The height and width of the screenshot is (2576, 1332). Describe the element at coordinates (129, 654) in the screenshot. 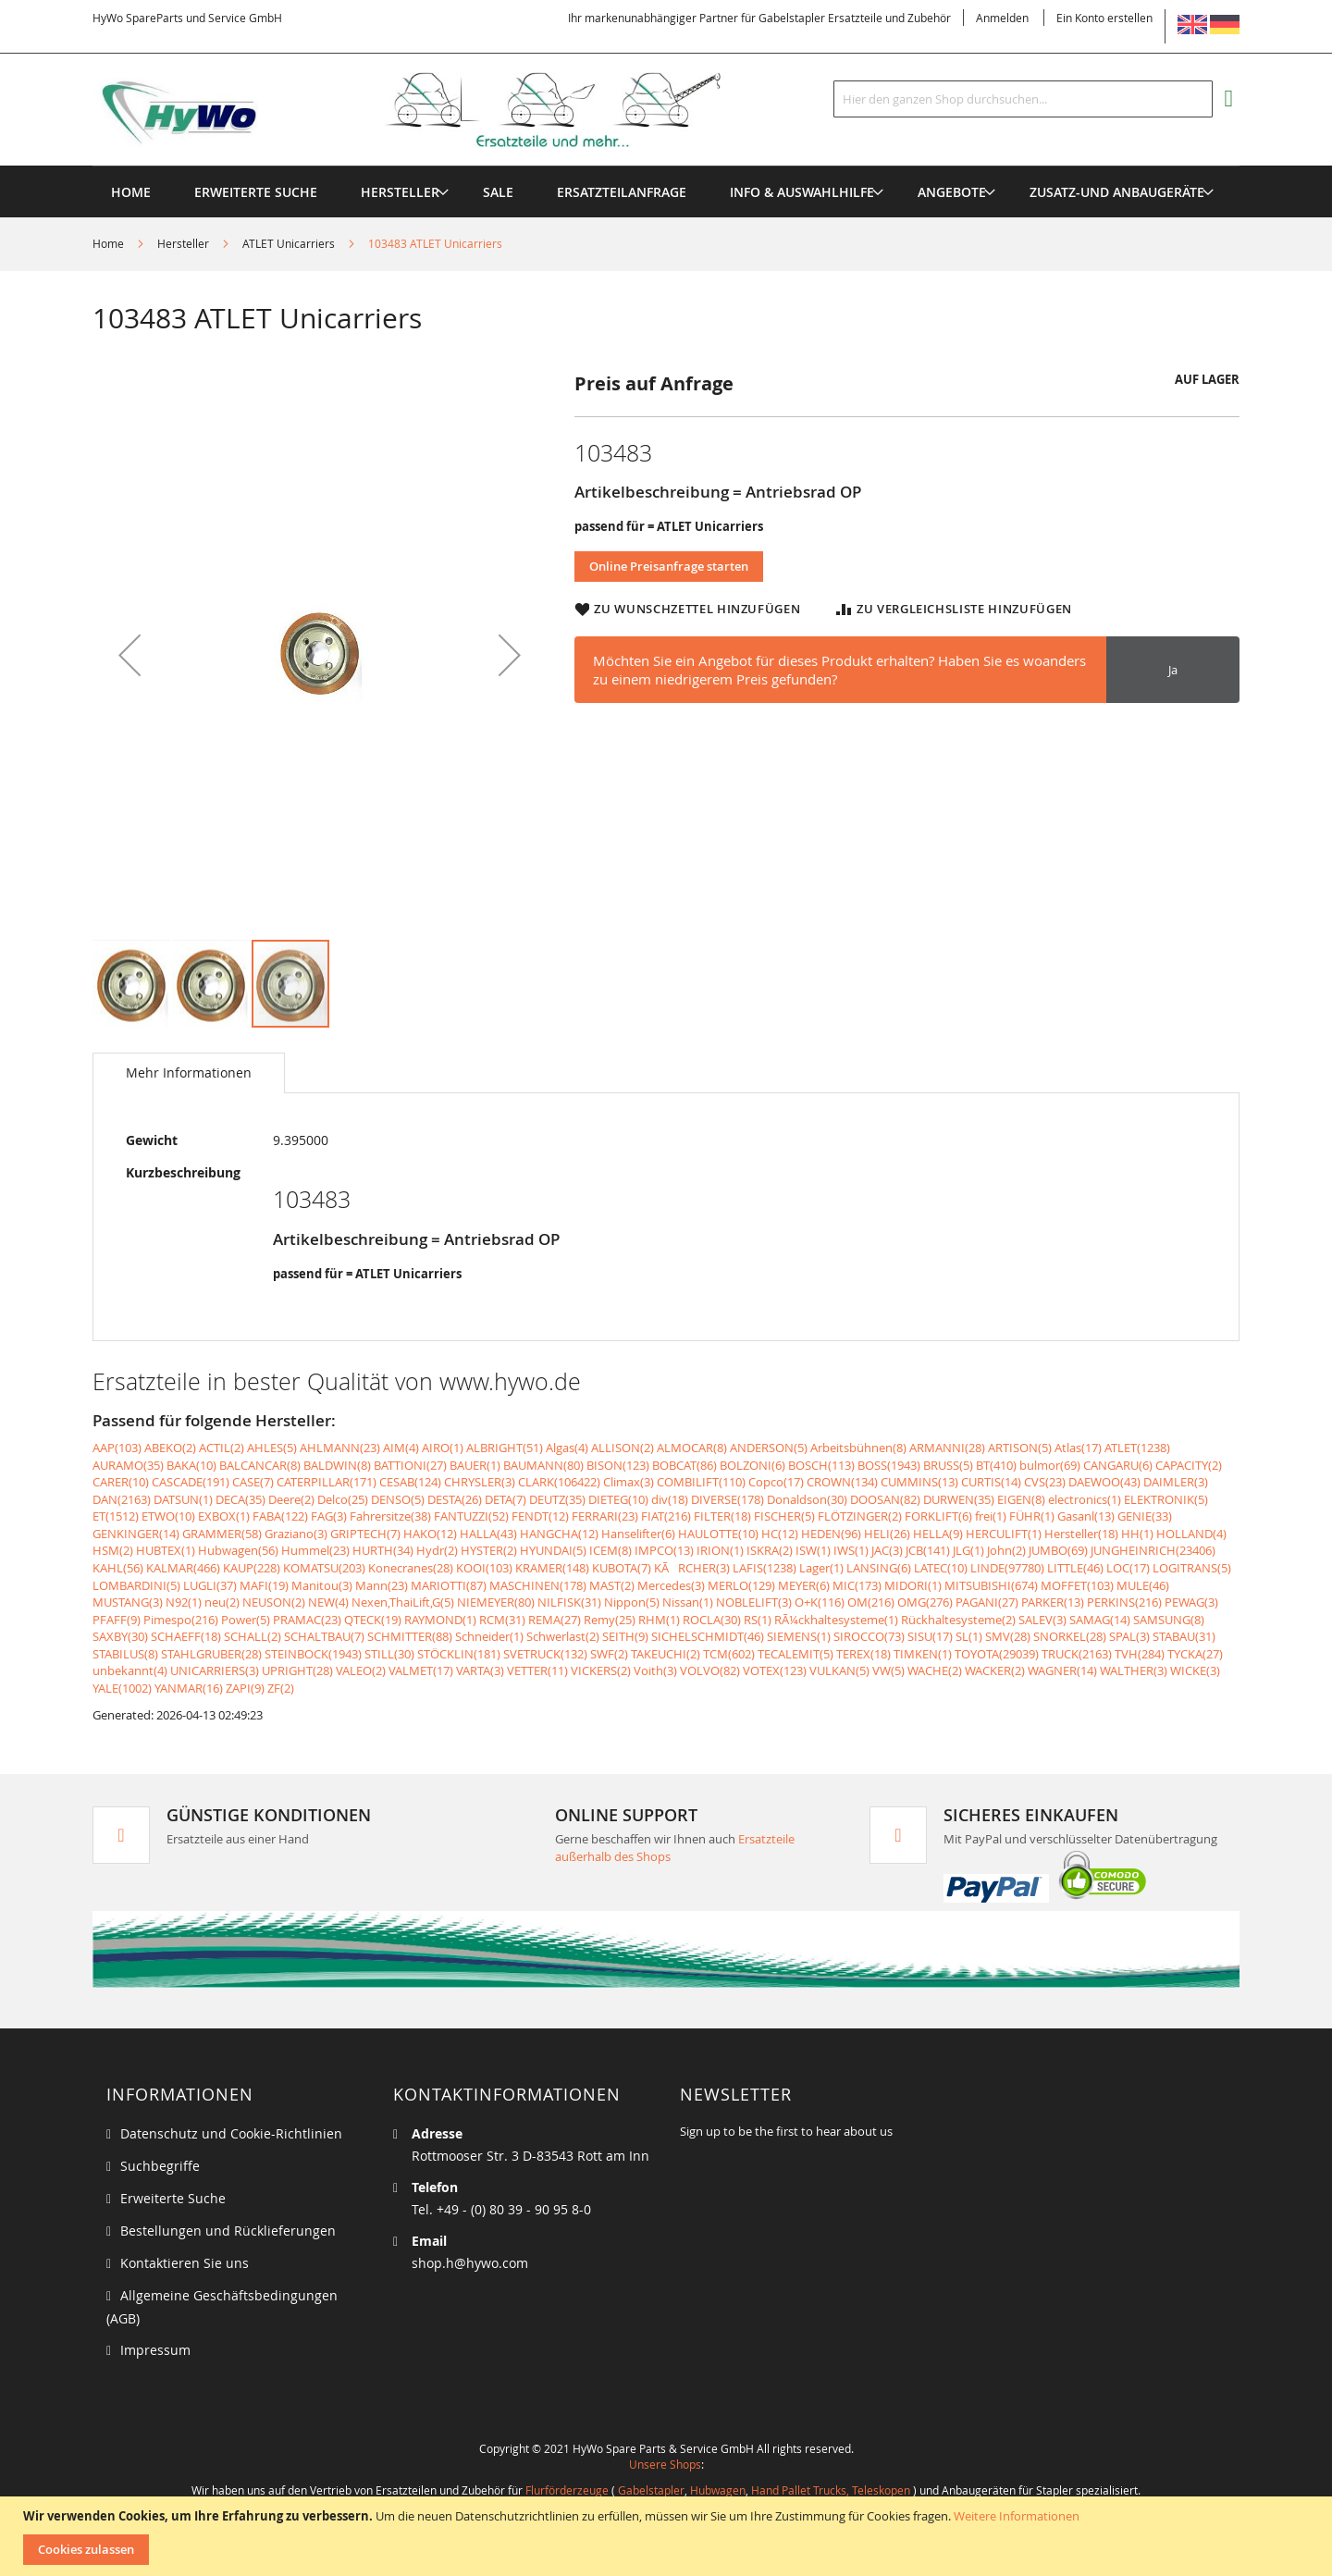

I see `[button]` at that location.